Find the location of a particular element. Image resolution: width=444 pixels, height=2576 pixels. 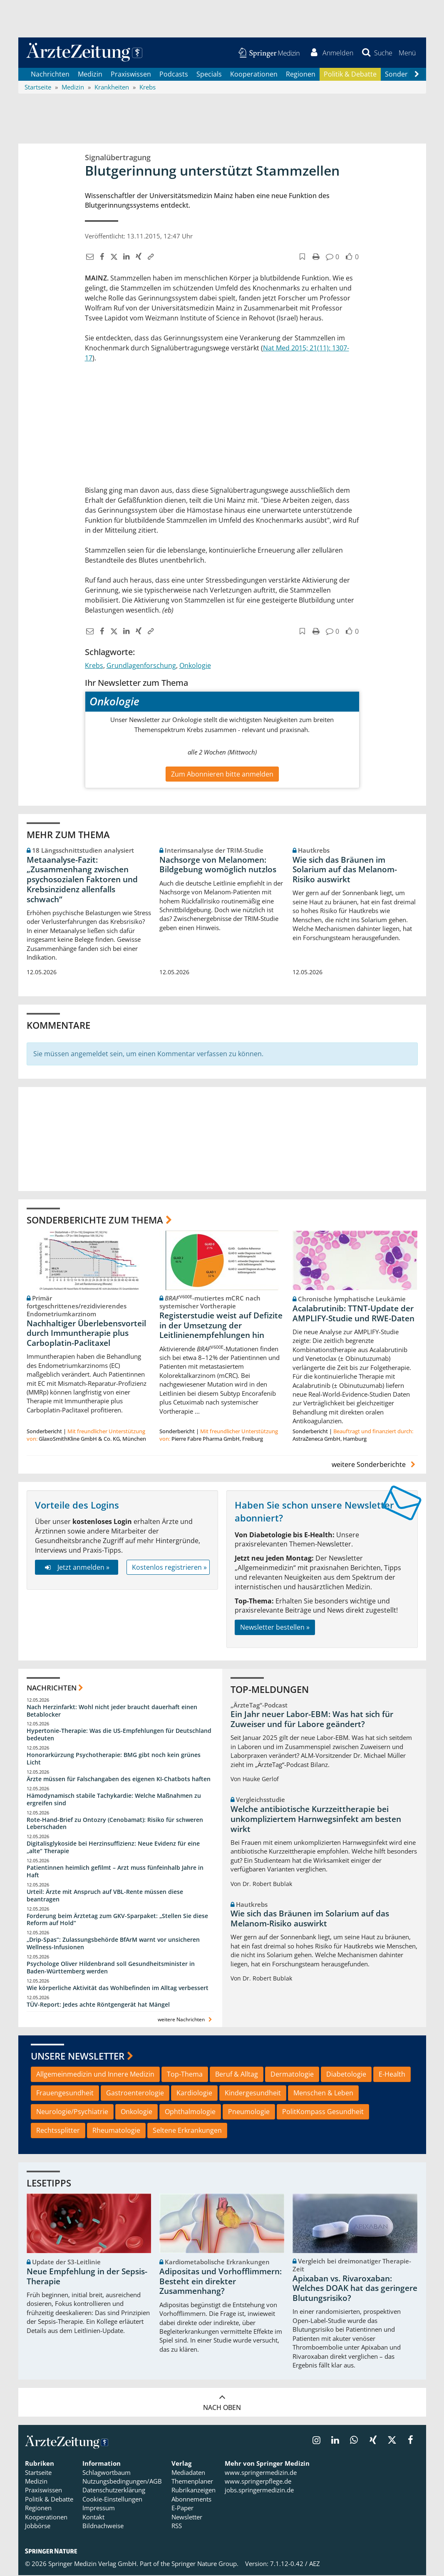

Ein Jahr neuer Labor-EBM: Was hat sich für Zuweiser und für Labore geändert? is located at coordinates (312, 1720).